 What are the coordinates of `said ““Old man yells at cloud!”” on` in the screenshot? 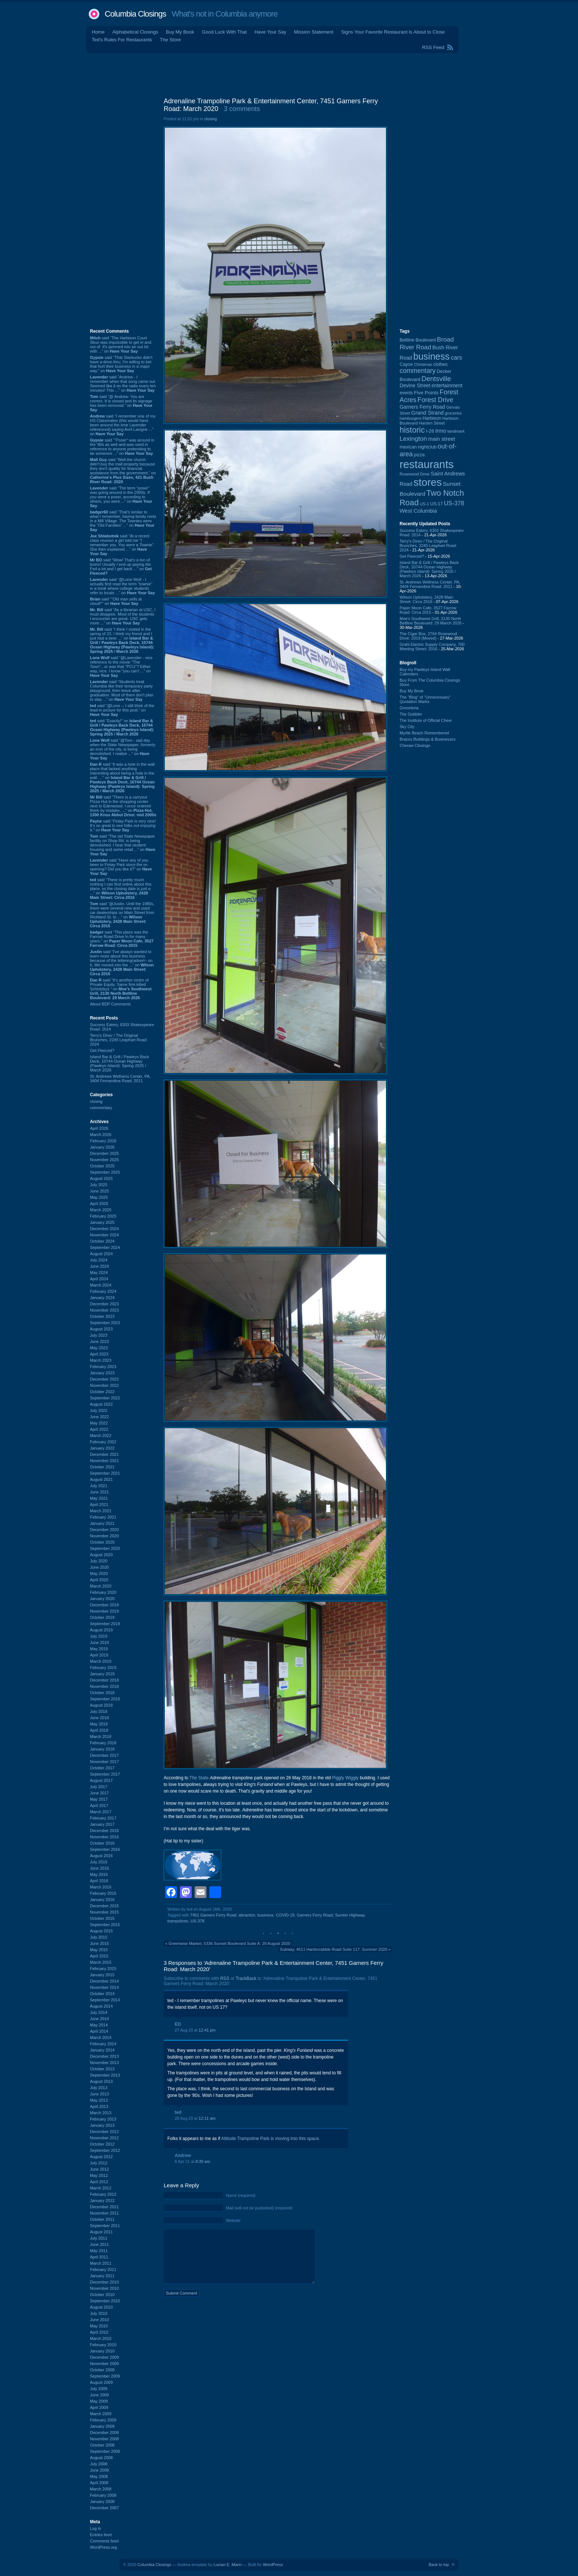 It's located at (116, 601).